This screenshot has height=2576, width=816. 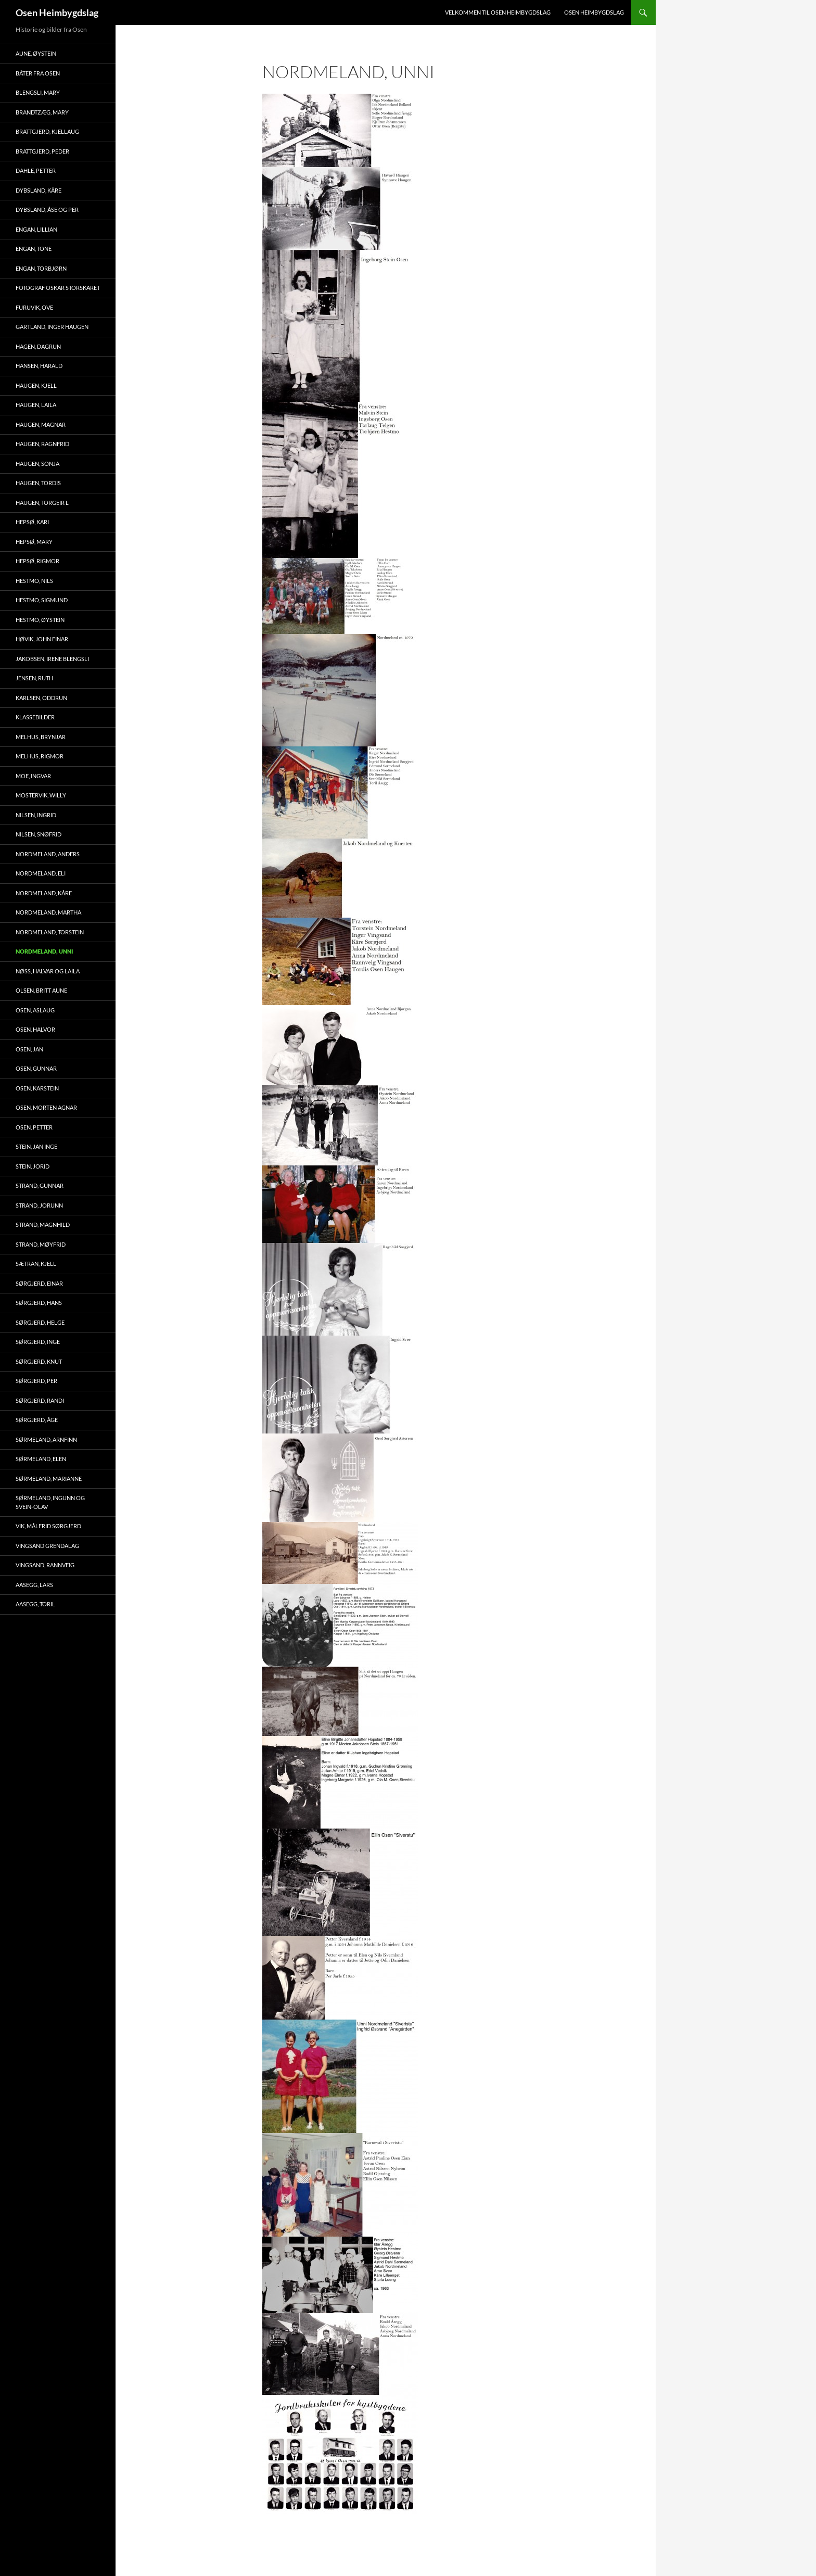 What do you see at coordinates (40, 1400) in the screenshot?
I see `Sørgjerd, Randi` at bounding box center [40, 1400].